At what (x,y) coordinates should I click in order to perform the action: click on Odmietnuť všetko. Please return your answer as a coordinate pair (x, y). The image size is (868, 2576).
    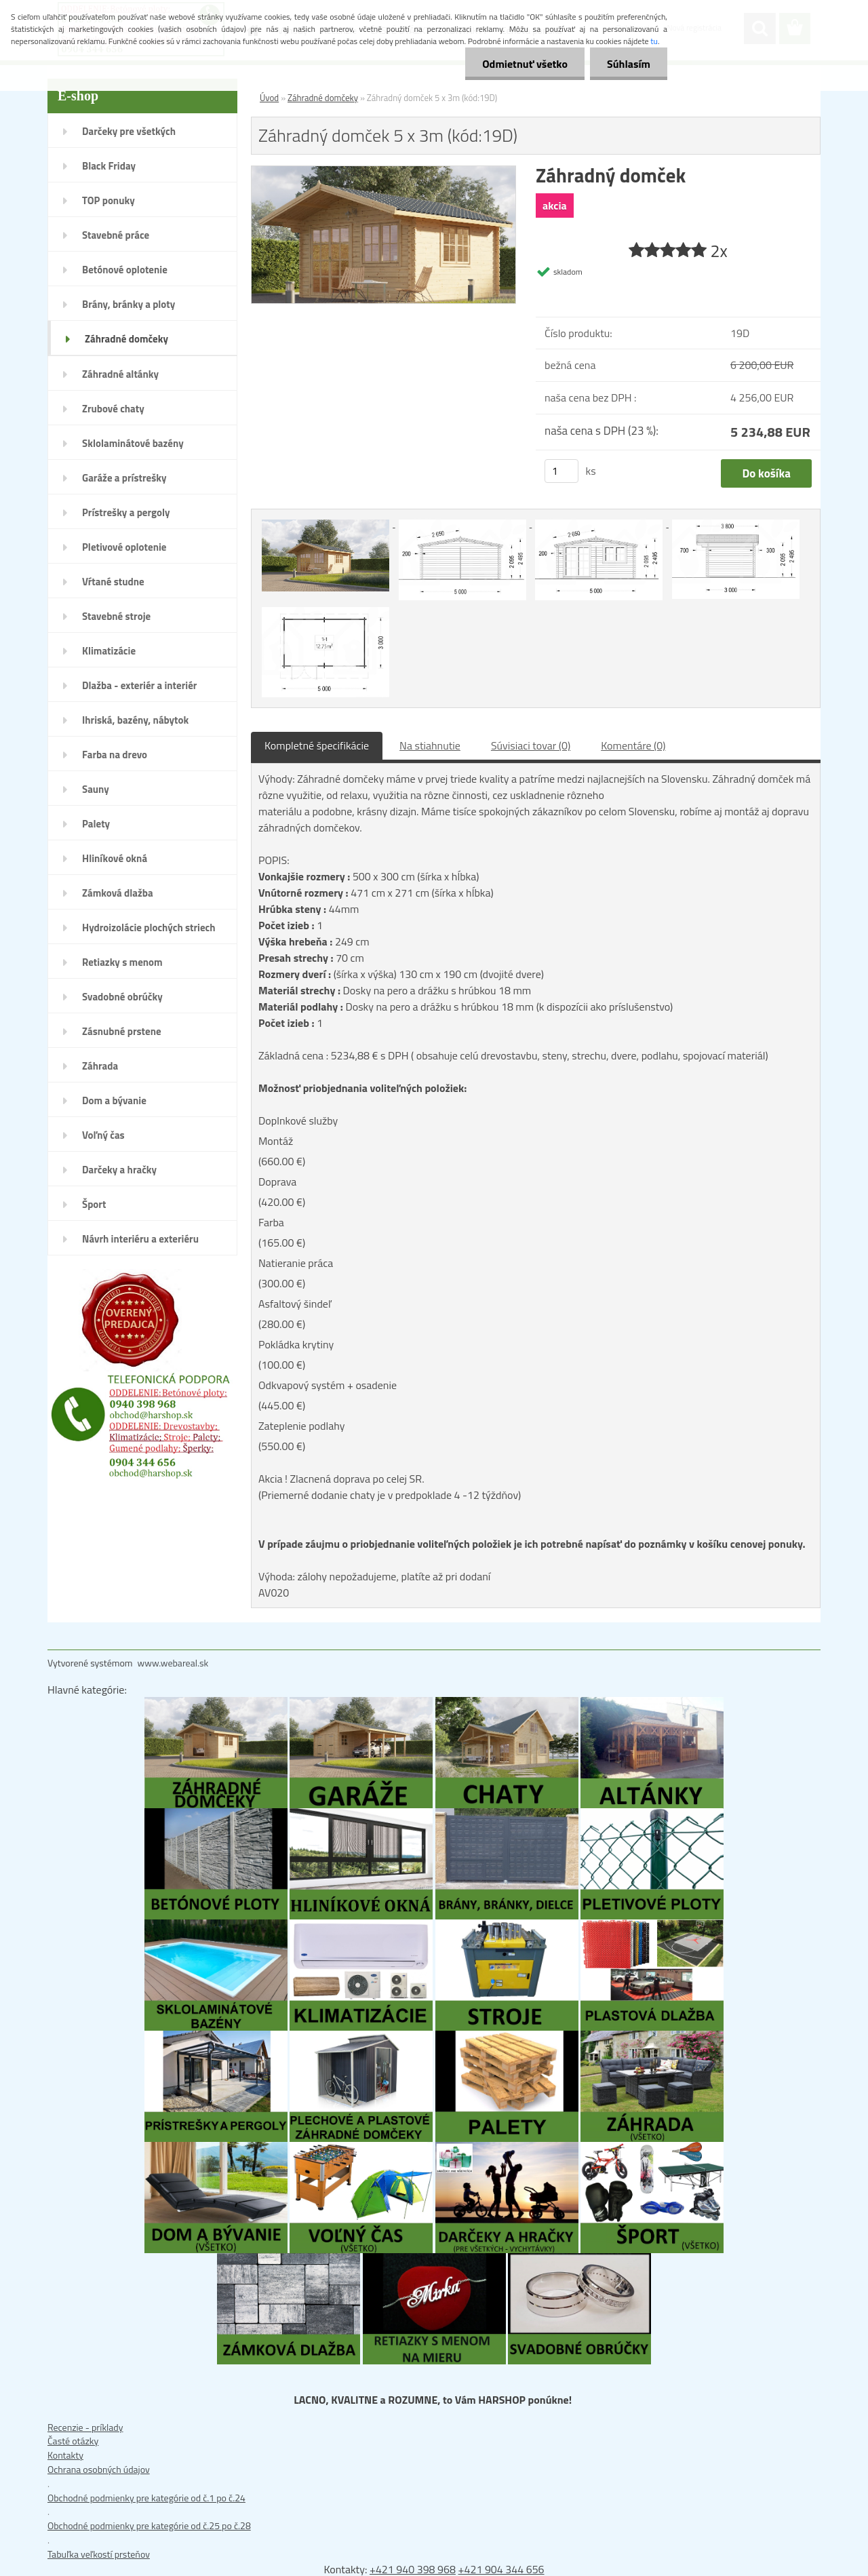
    Looking at the image, I should click on (525, 64).